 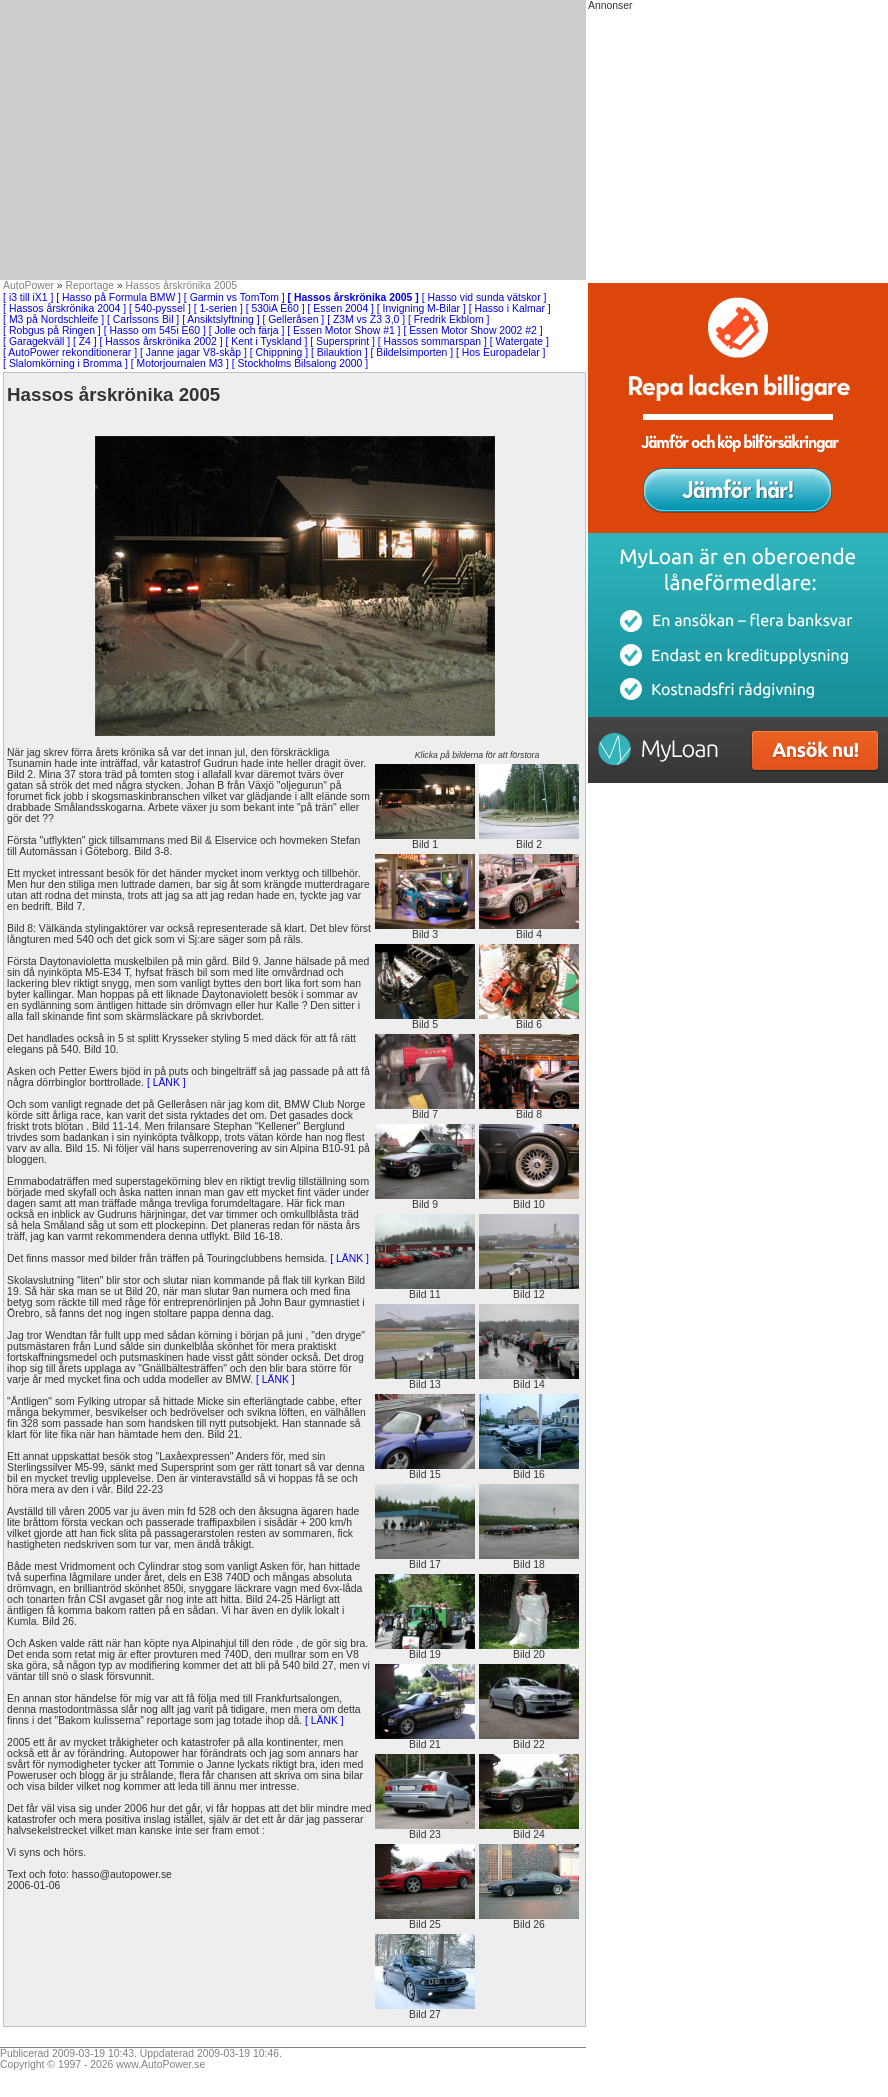 What do you see at coordinates (160, 2064) in the screenshot?
I see `www.AutoPower.se` at bounding box center [160, 2064].